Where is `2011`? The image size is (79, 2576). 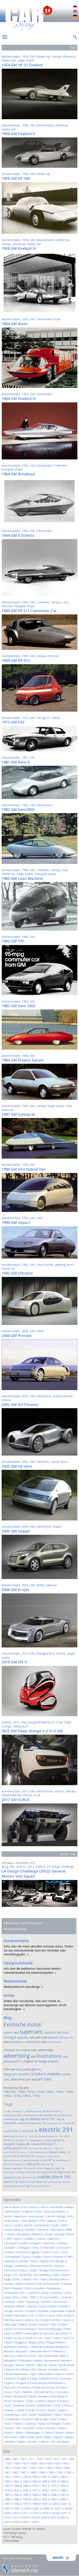 2011 is located at coordinates (28, 2513).